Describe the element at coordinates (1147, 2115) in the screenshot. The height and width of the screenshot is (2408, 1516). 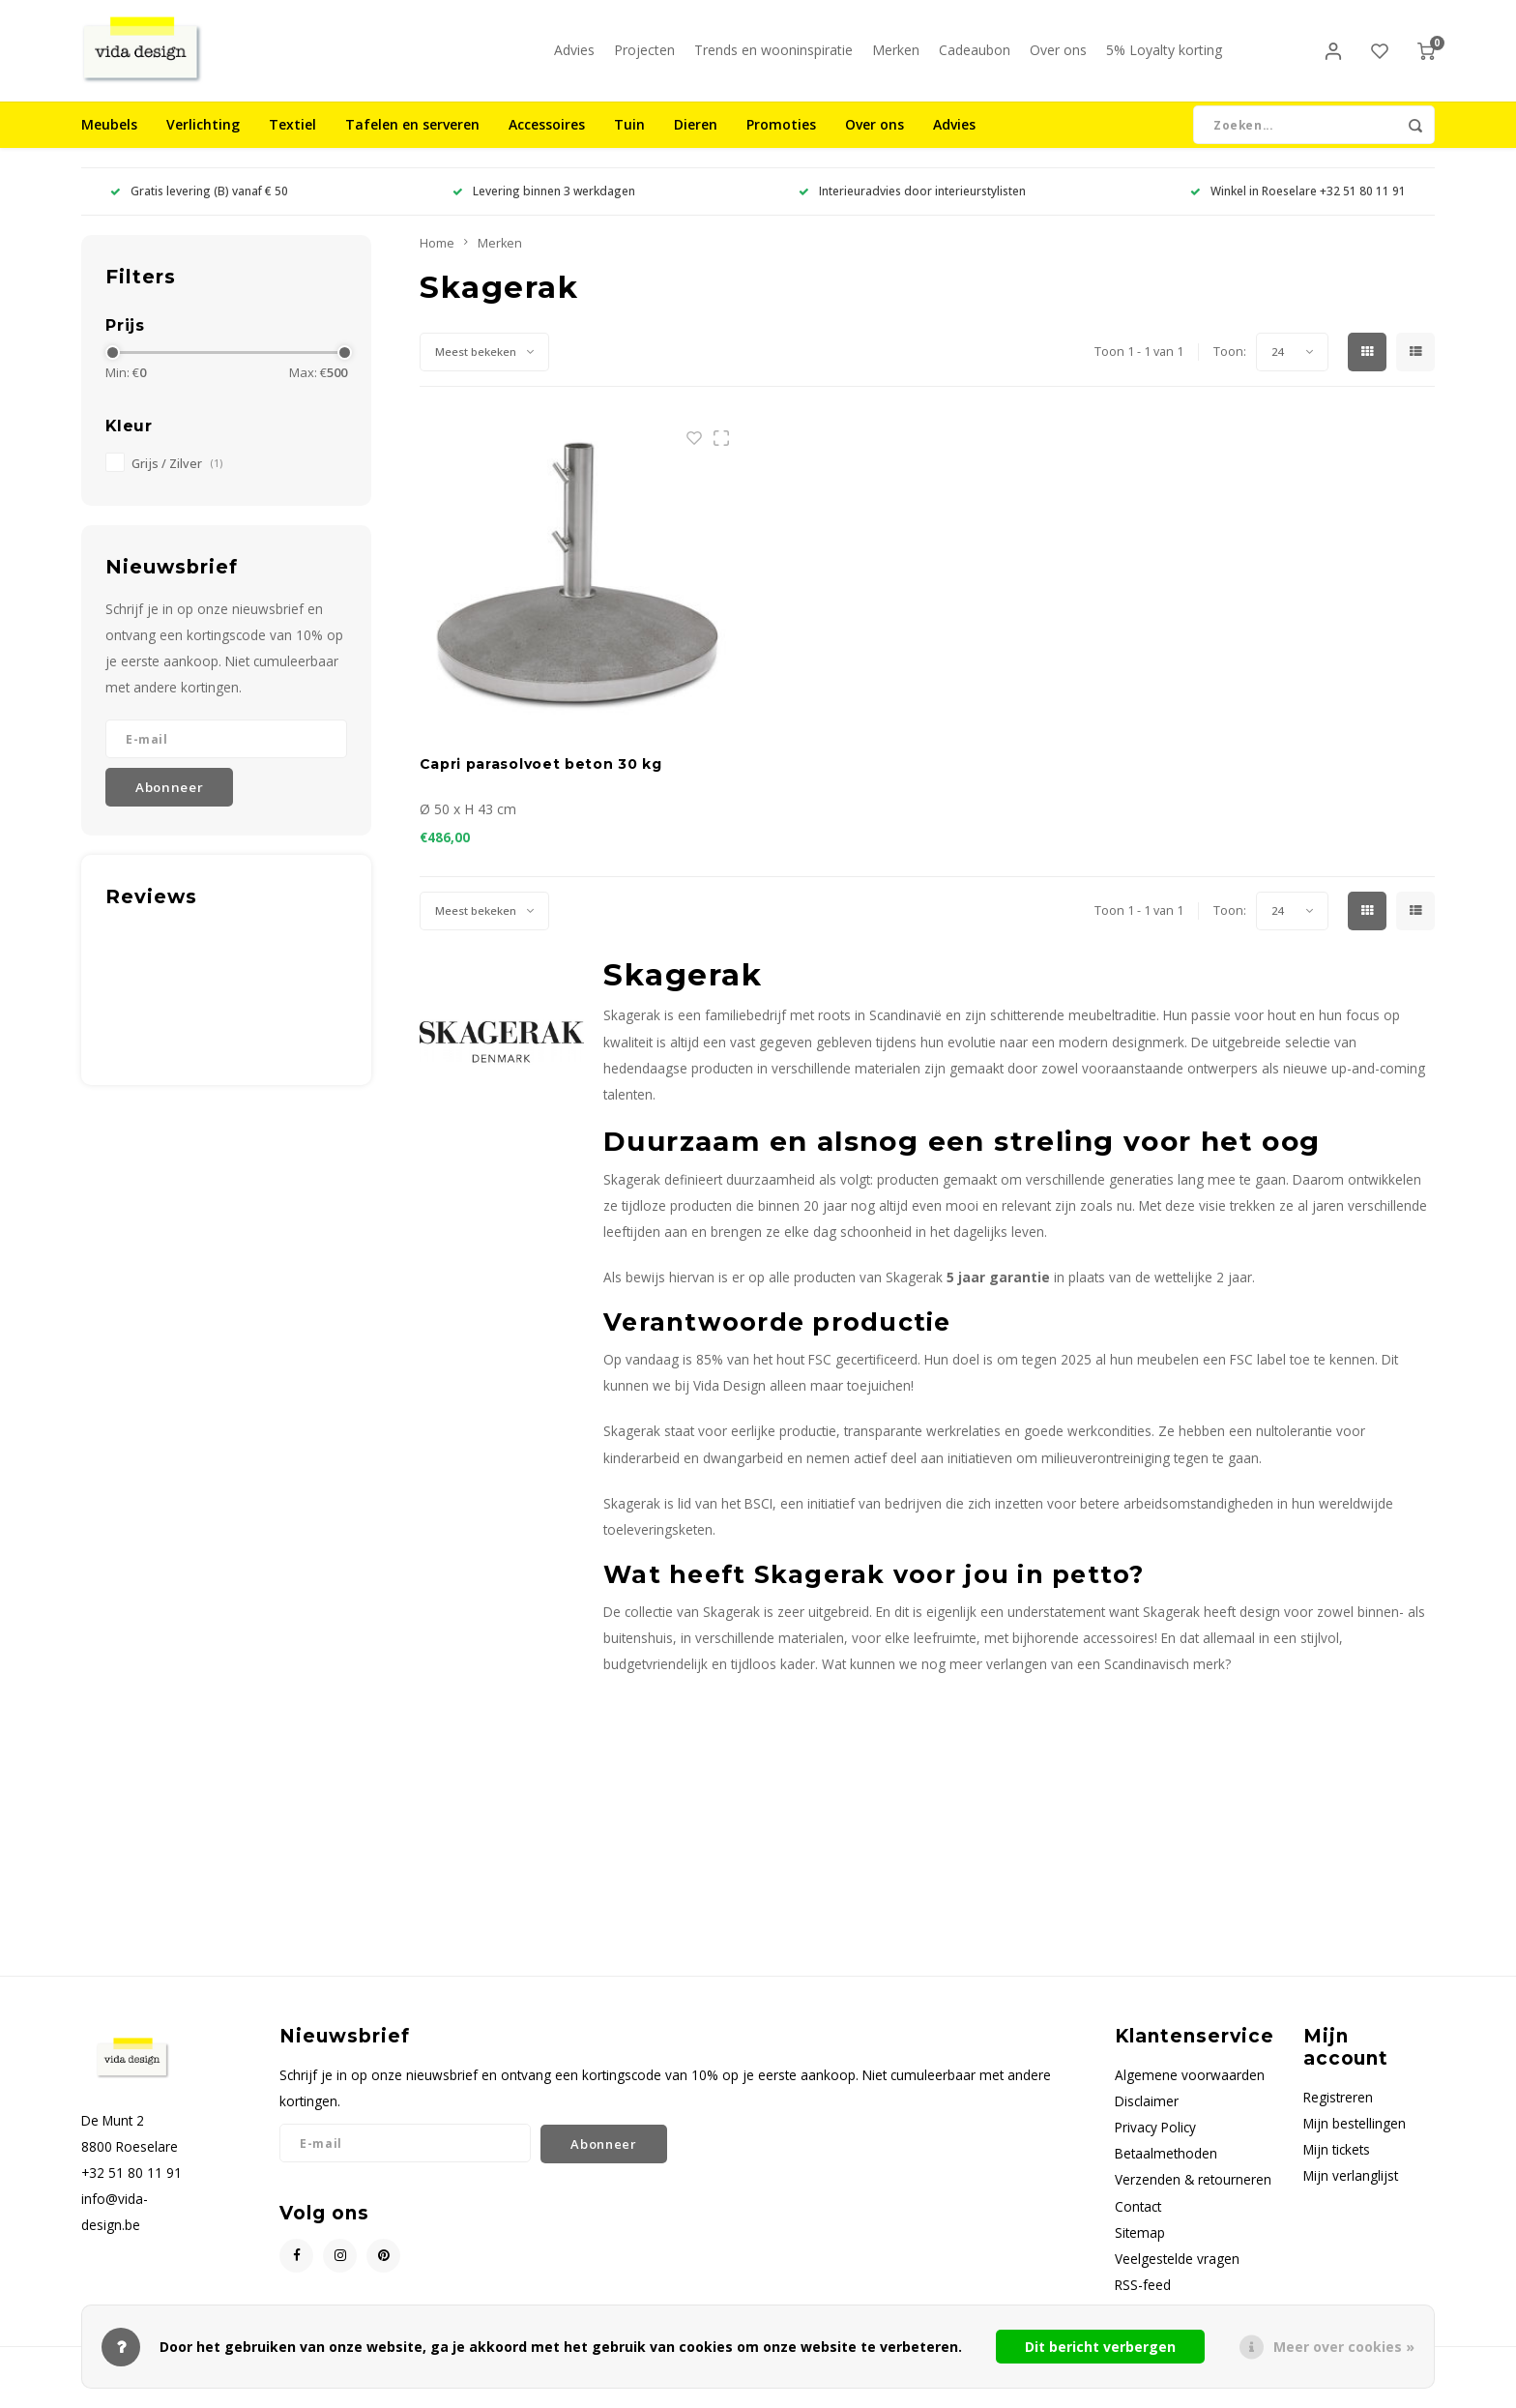
I see `Disclaimer` at that location.